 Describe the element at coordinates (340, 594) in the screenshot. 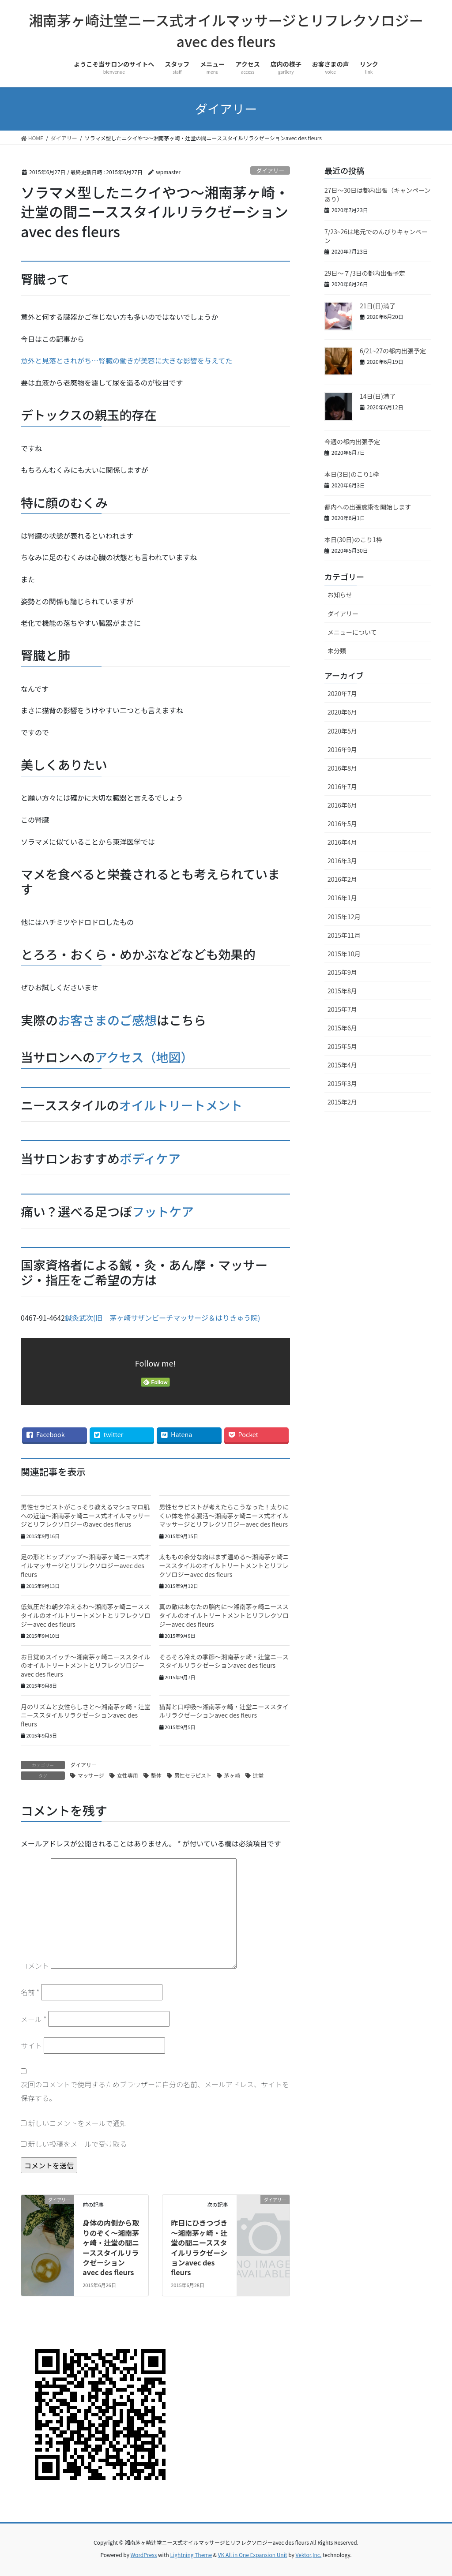

I see `お知らせ` at that location.